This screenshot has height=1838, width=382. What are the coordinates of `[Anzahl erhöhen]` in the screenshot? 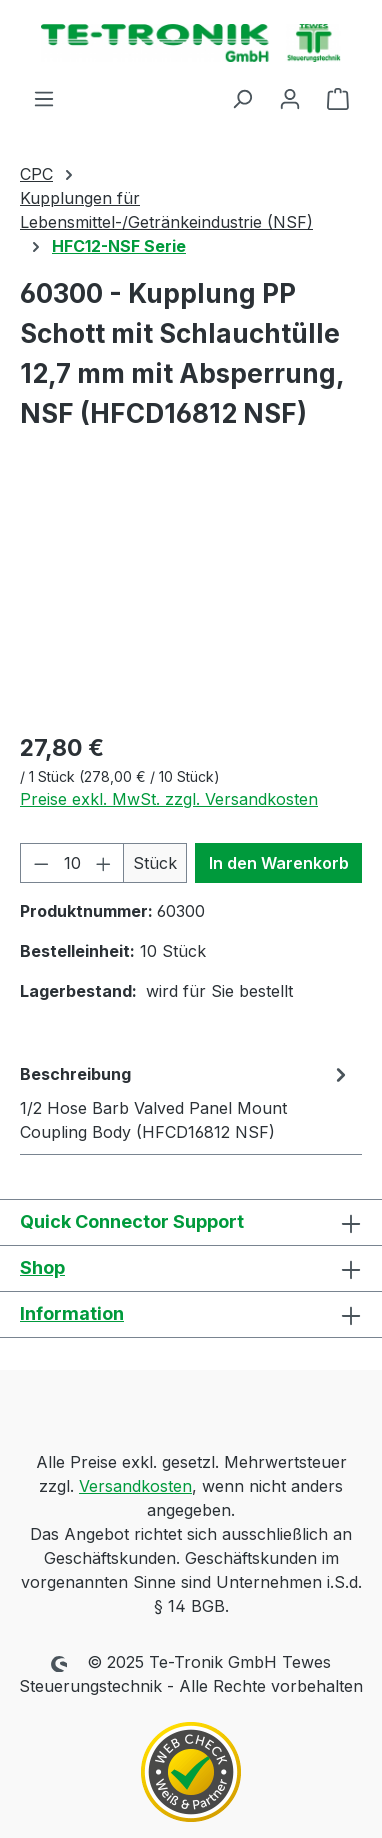 It's located at (104, 863).